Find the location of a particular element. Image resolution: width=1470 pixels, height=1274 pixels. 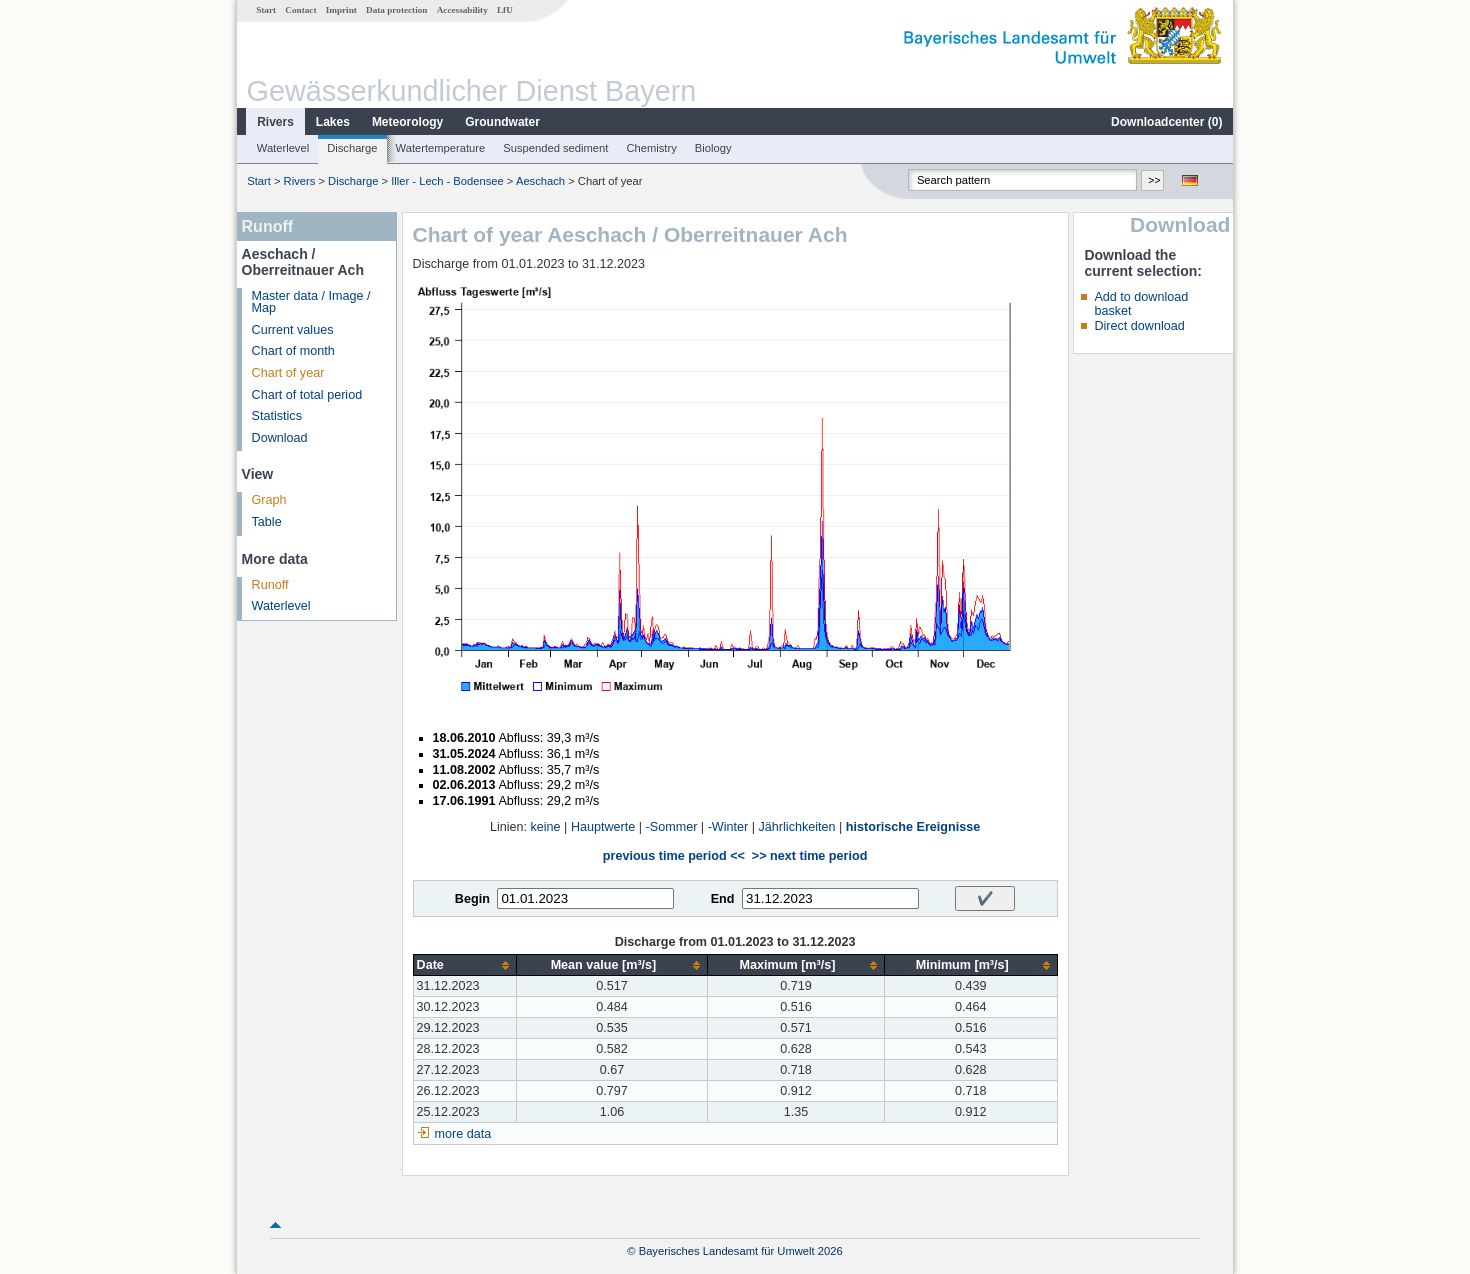

Imprint is located at coordinates (341, 10).